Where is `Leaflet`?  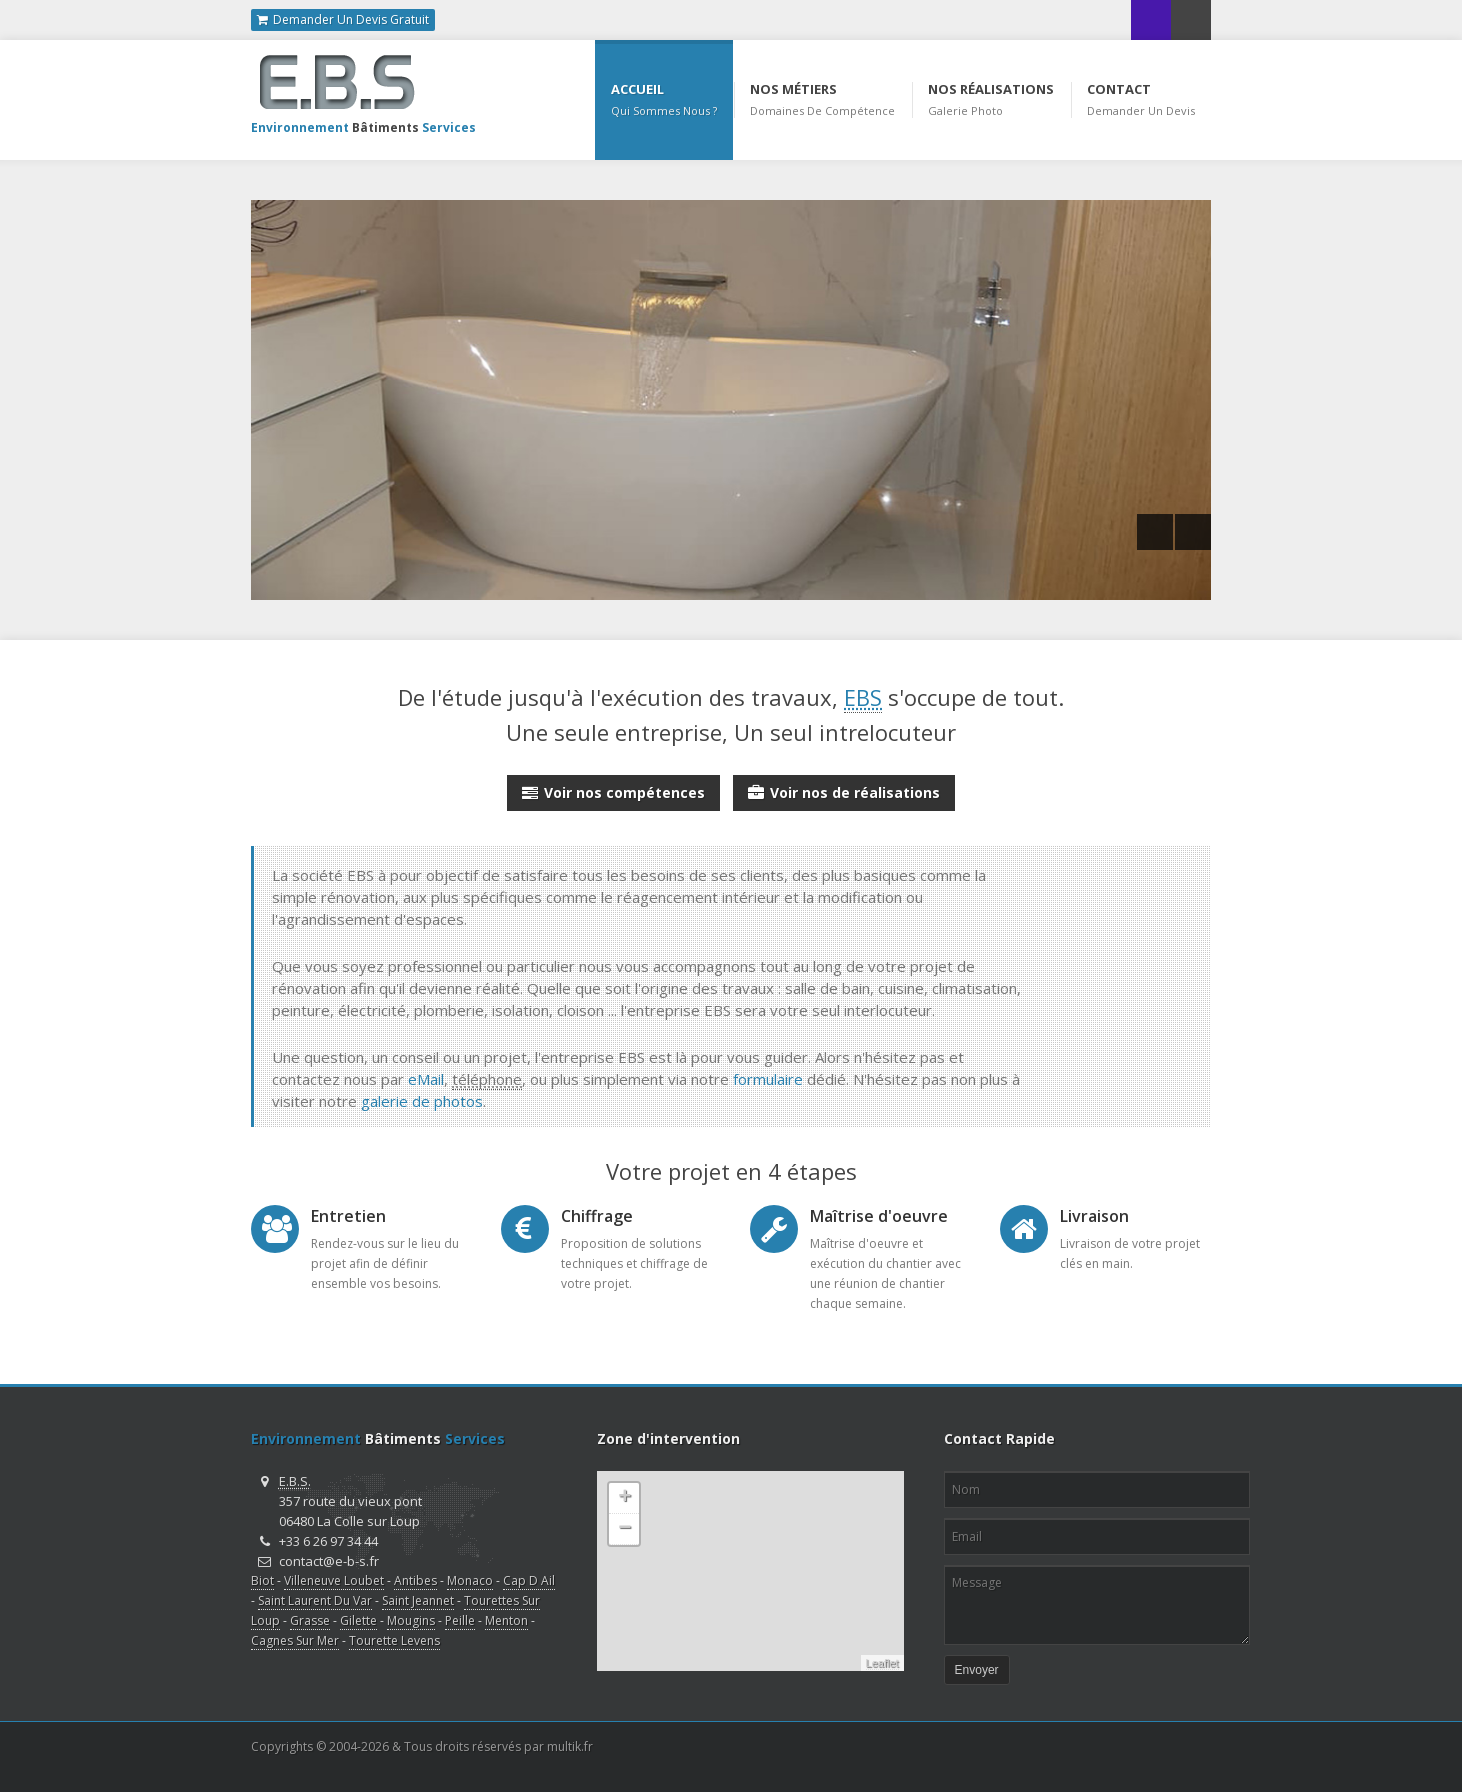 Leaflet is located at coordinates (882, 1663).